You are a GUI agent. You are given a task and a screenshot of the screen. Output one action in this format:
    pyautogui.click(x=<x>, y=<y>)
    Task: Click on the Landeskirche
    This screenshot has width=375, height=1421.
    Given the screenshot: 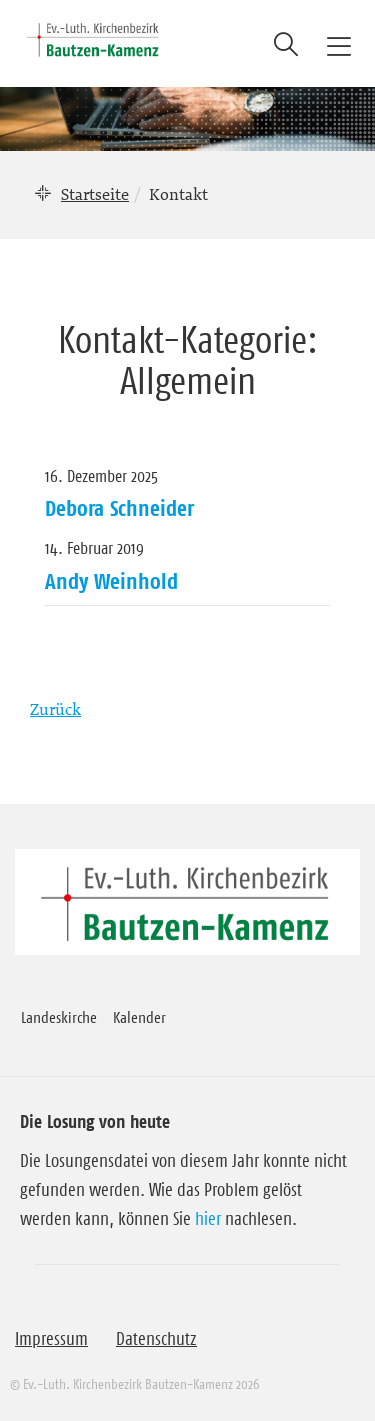 What is the action you would take?
    pyautogui.click(x=59, y=1017)
    